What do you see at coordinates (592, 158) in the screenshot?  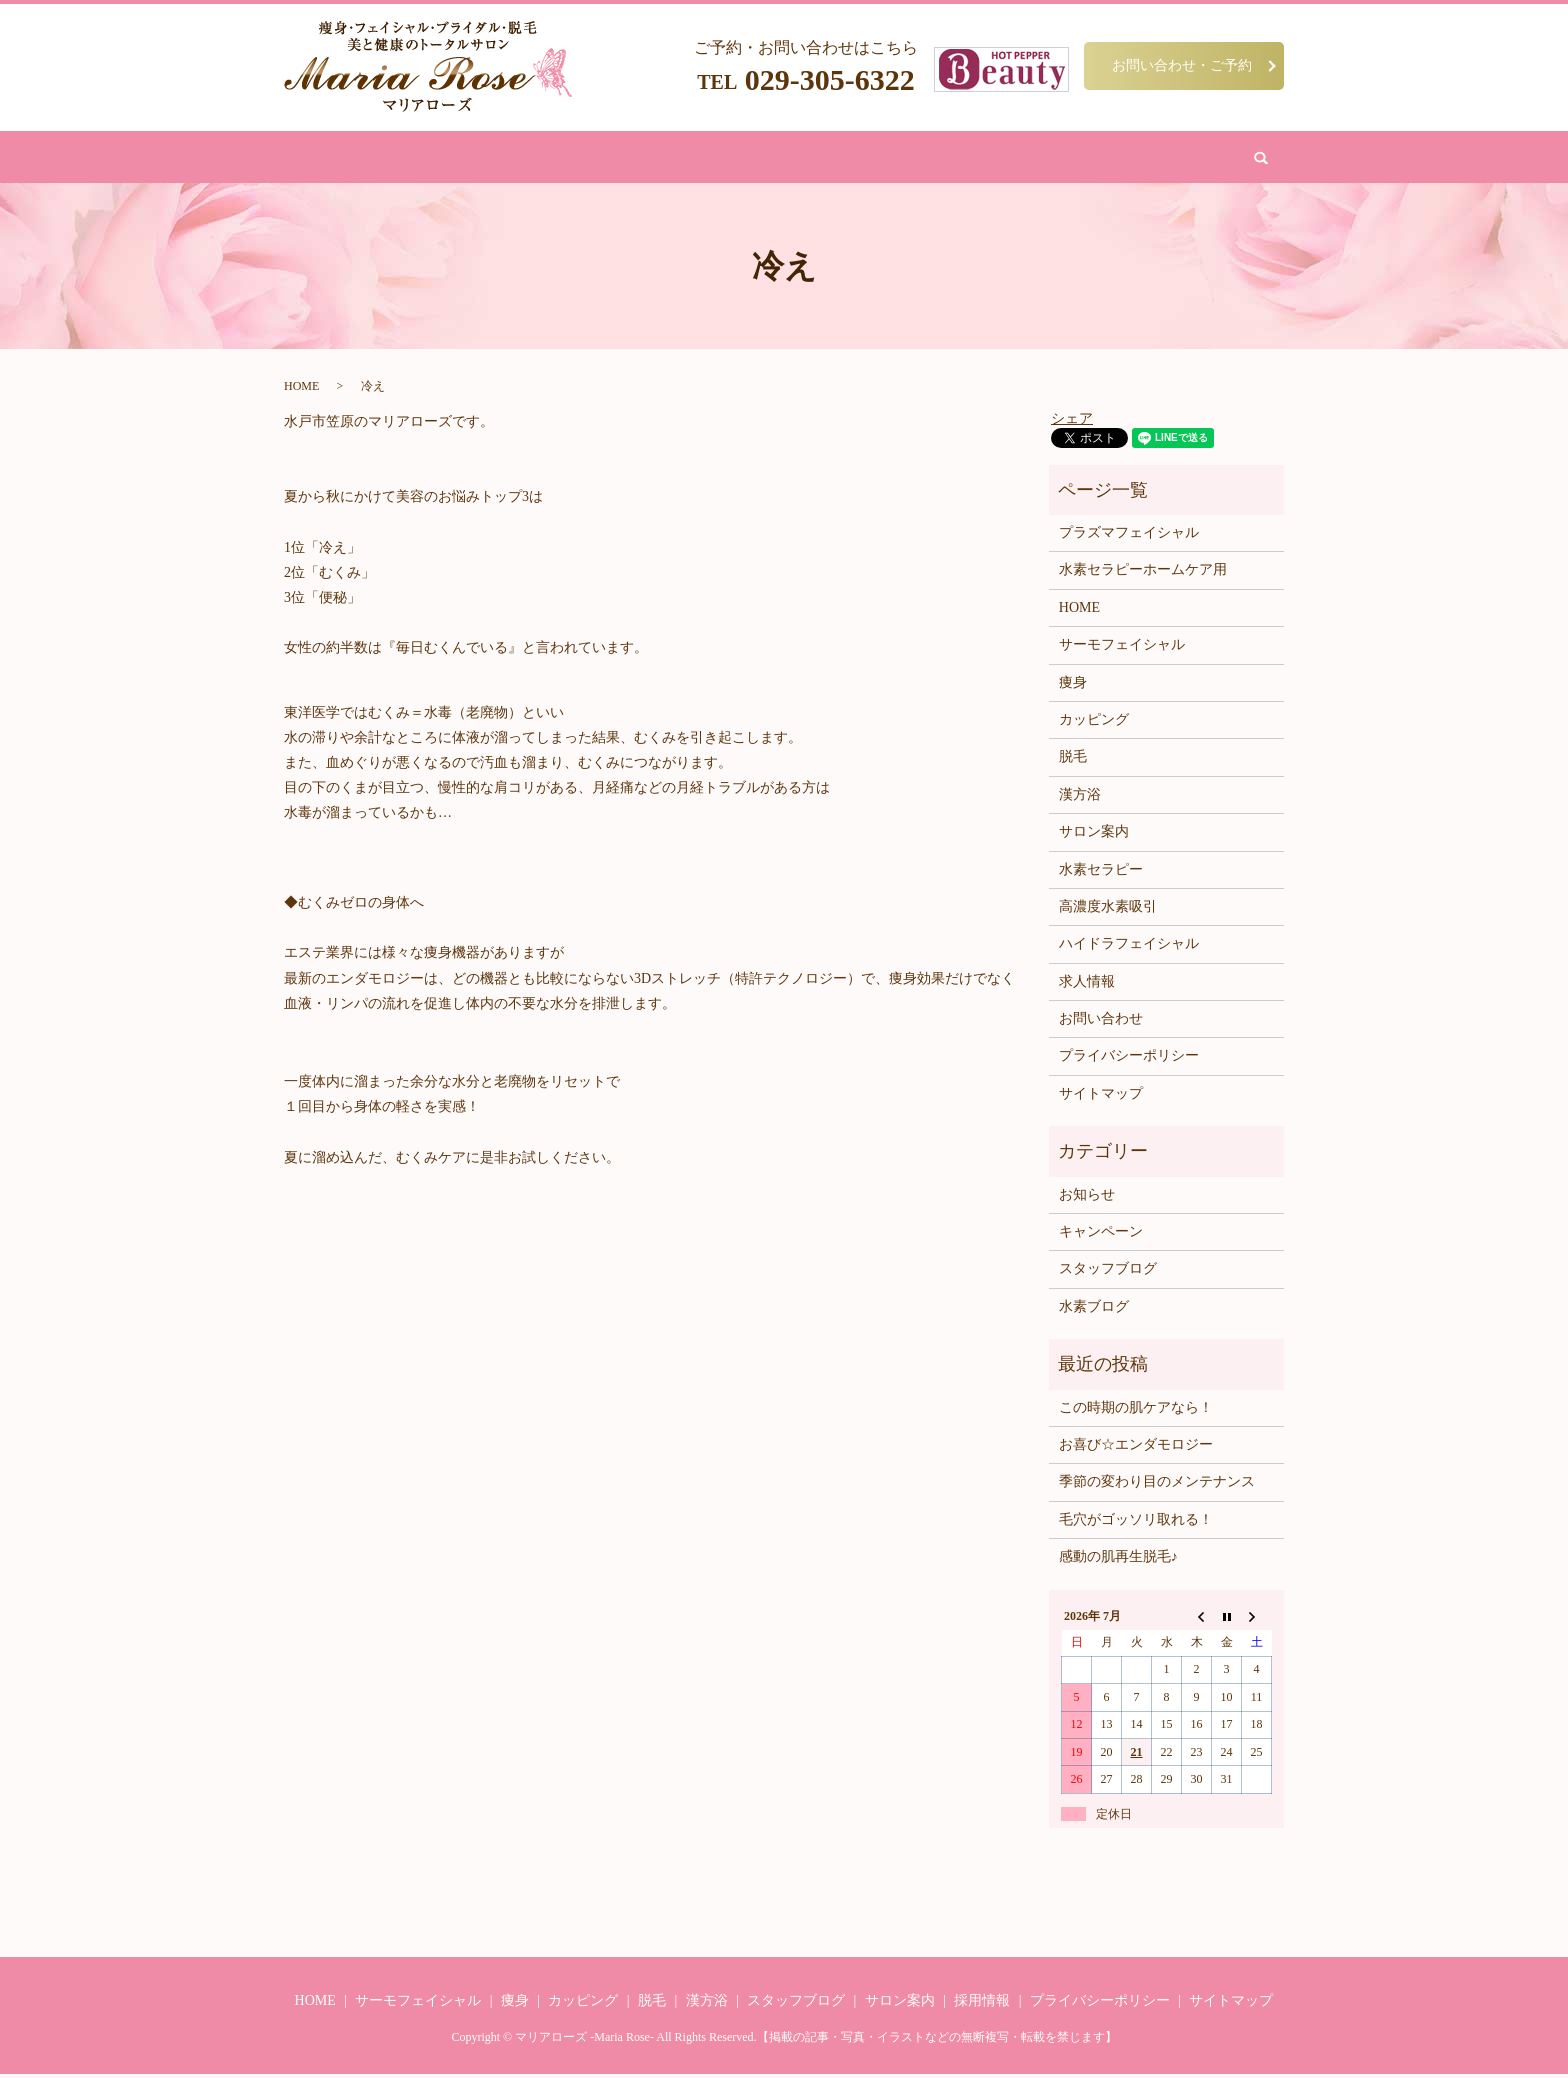 I see `フェイシャル` at bounding box center [592, 158].